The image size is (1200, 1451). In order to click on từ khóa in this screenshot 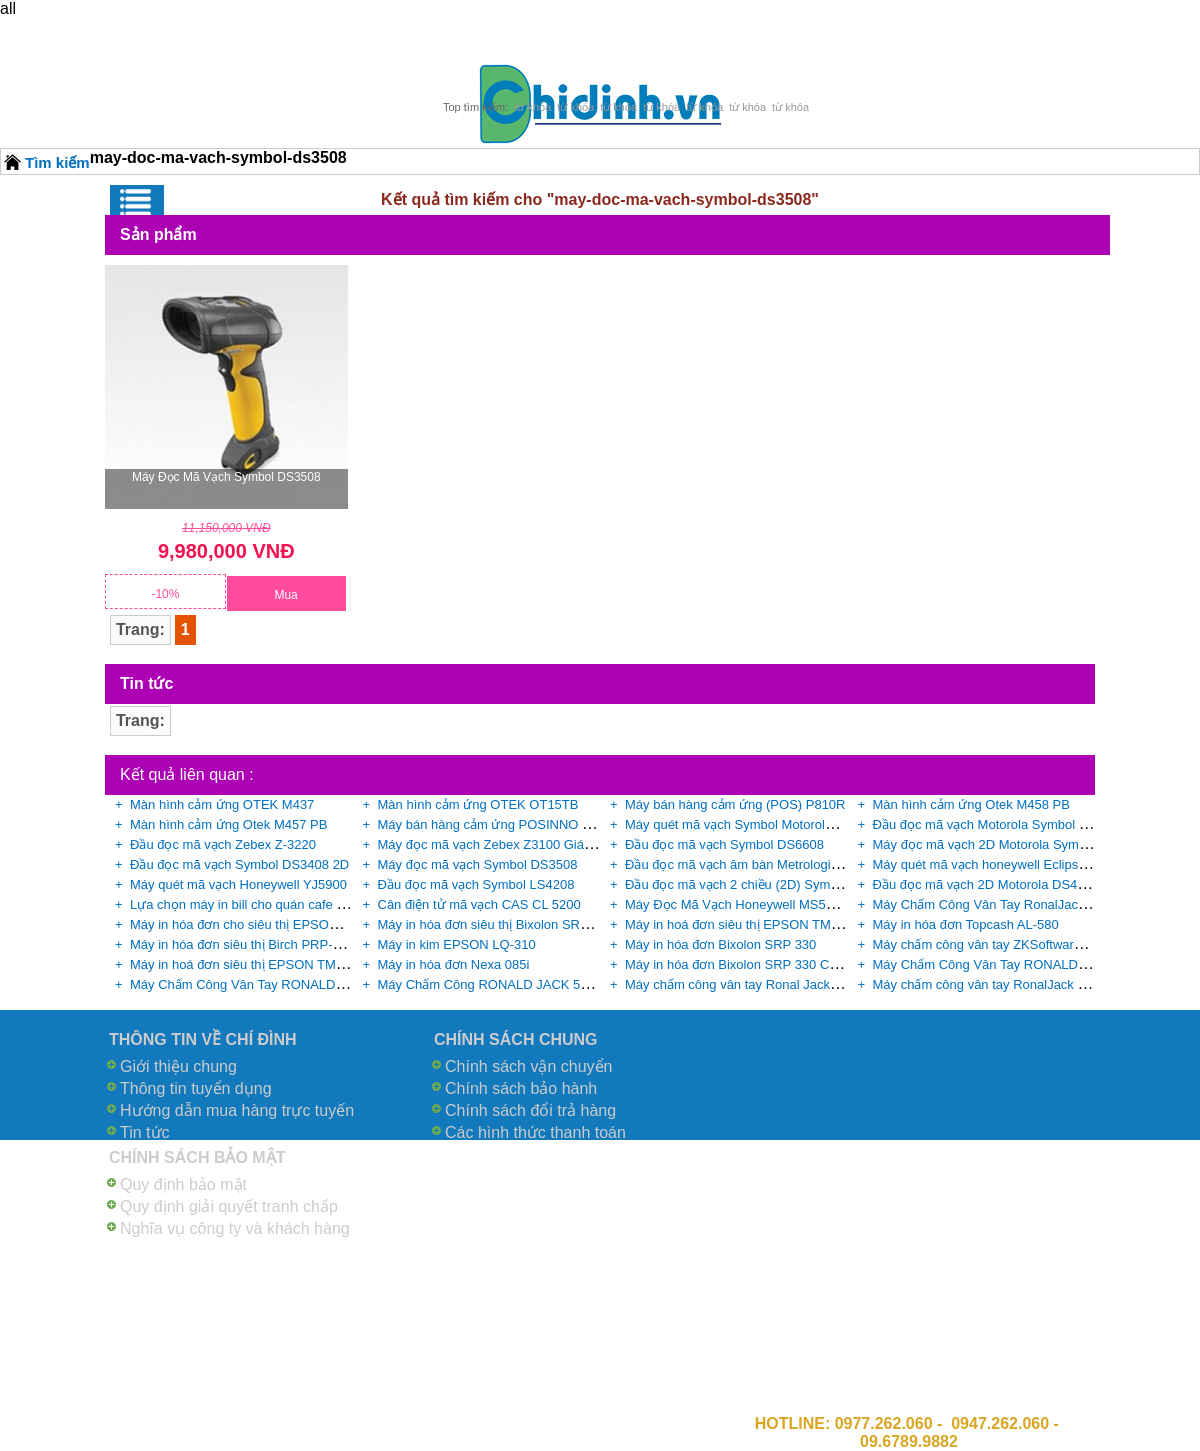, I will do `click(532, 107)`.